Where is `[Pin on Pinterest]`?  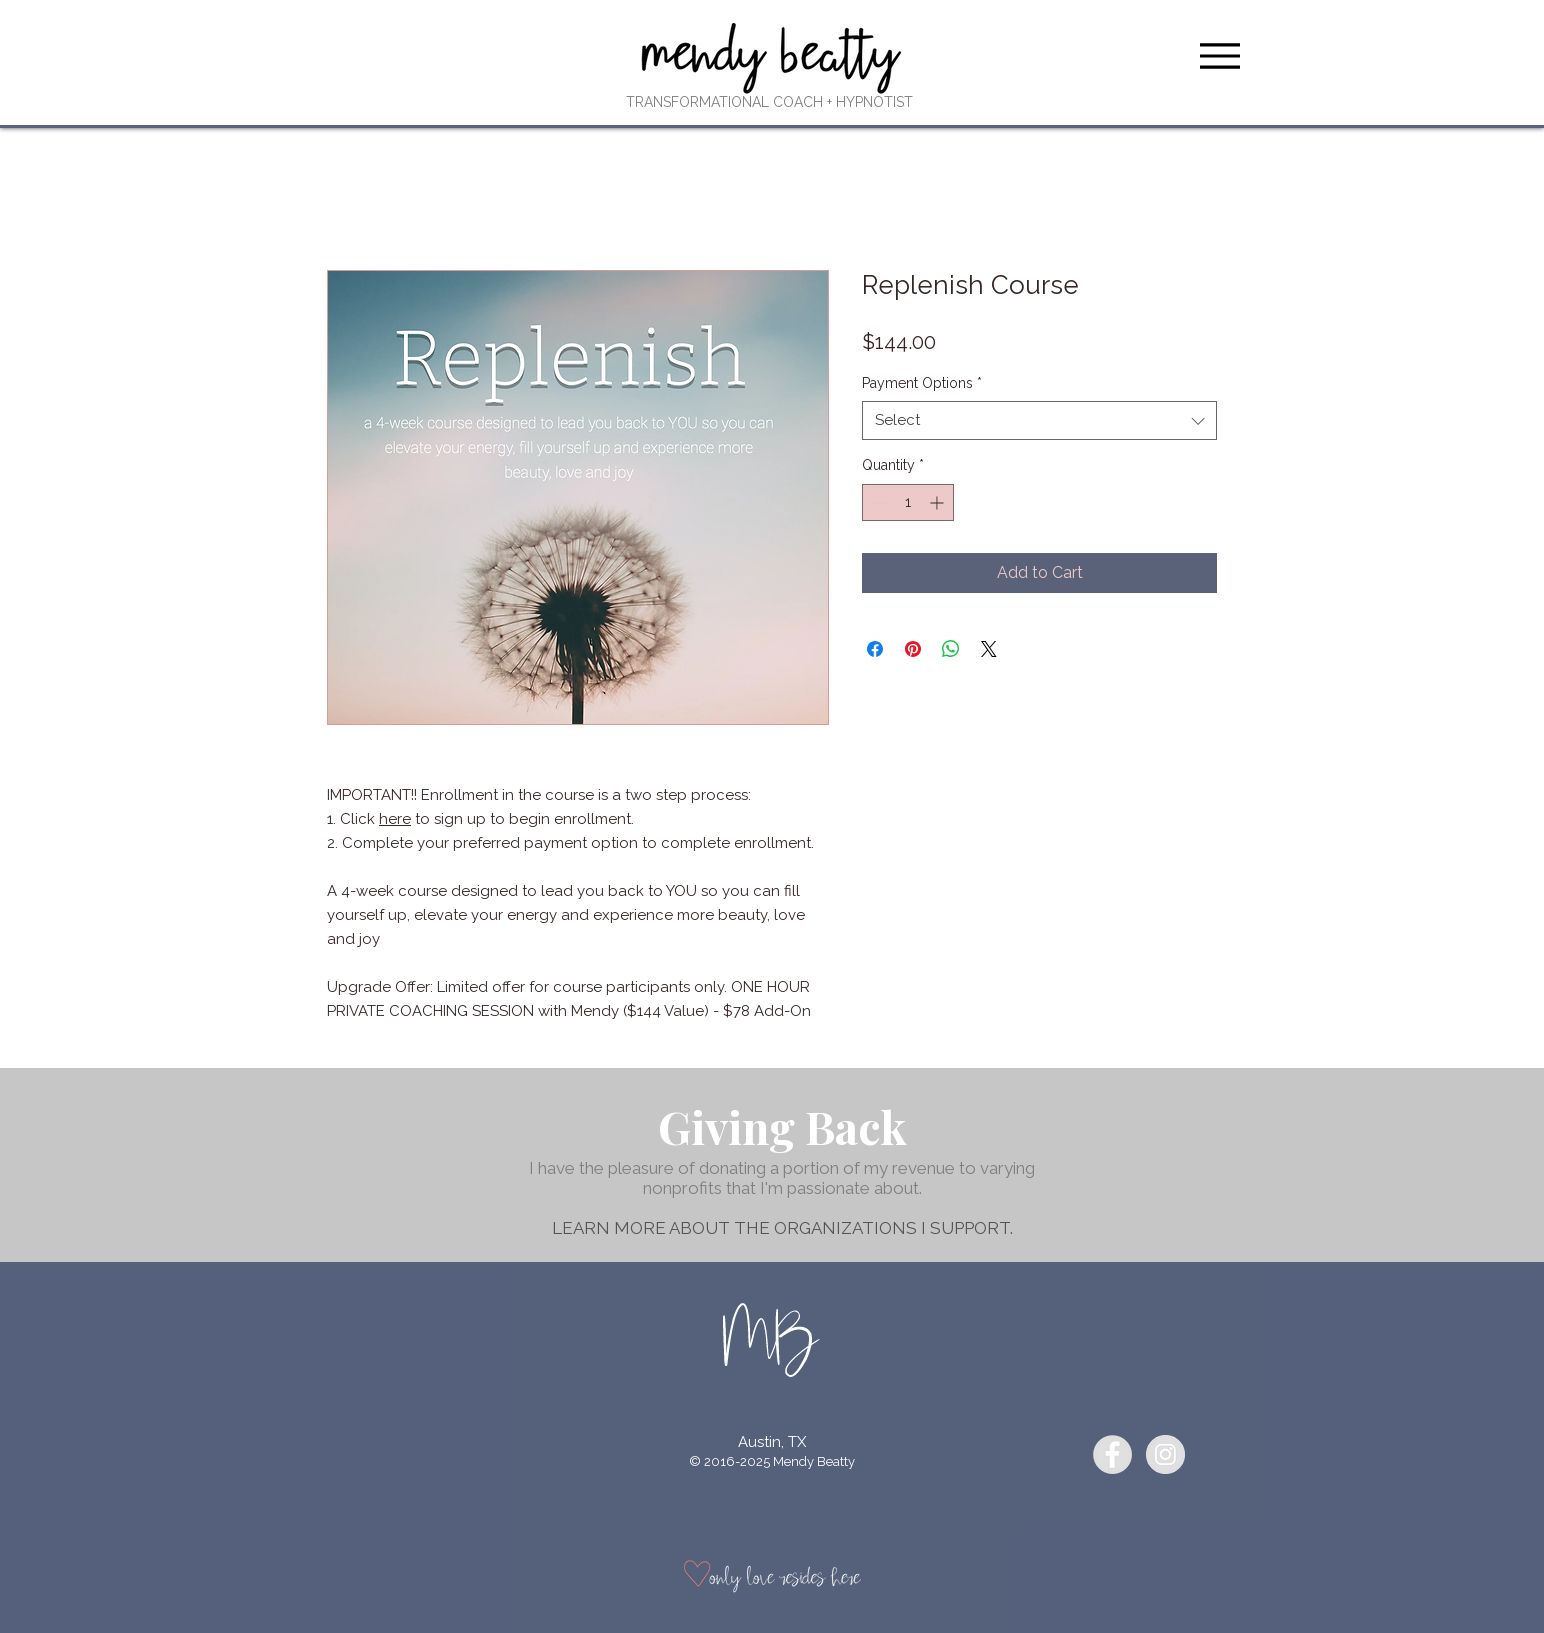
[Pin on Pinterest] is located at coordinates (913, 649).